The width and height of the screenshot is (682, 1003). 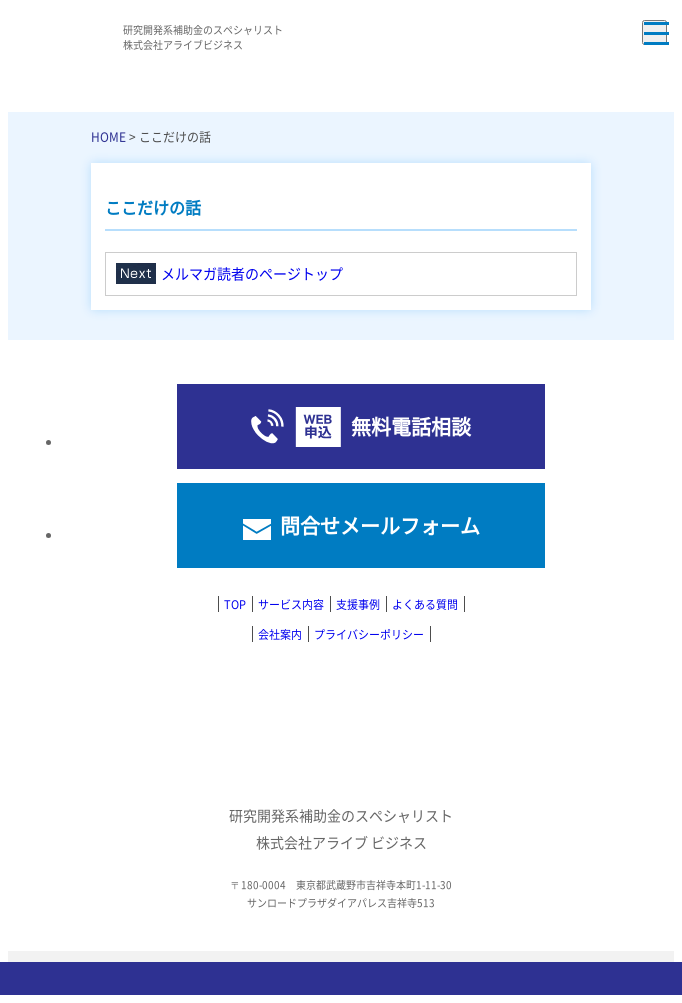 What do you see at coordinates (235, 604) in the screenshot?
I see `TOP` at bounding box center [235, 604].